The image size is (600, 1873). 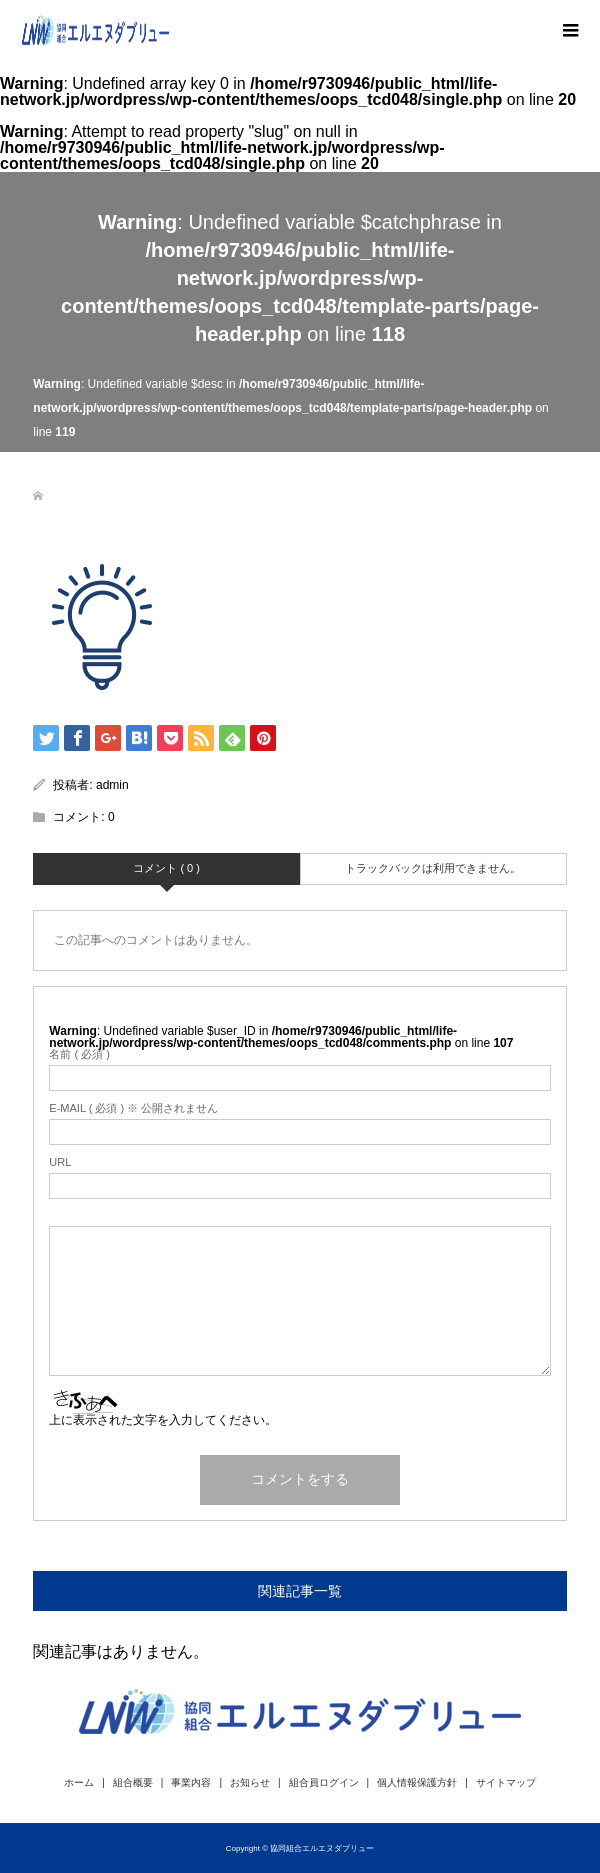 I want to click on ホーム, so click(x=79, y=1782).